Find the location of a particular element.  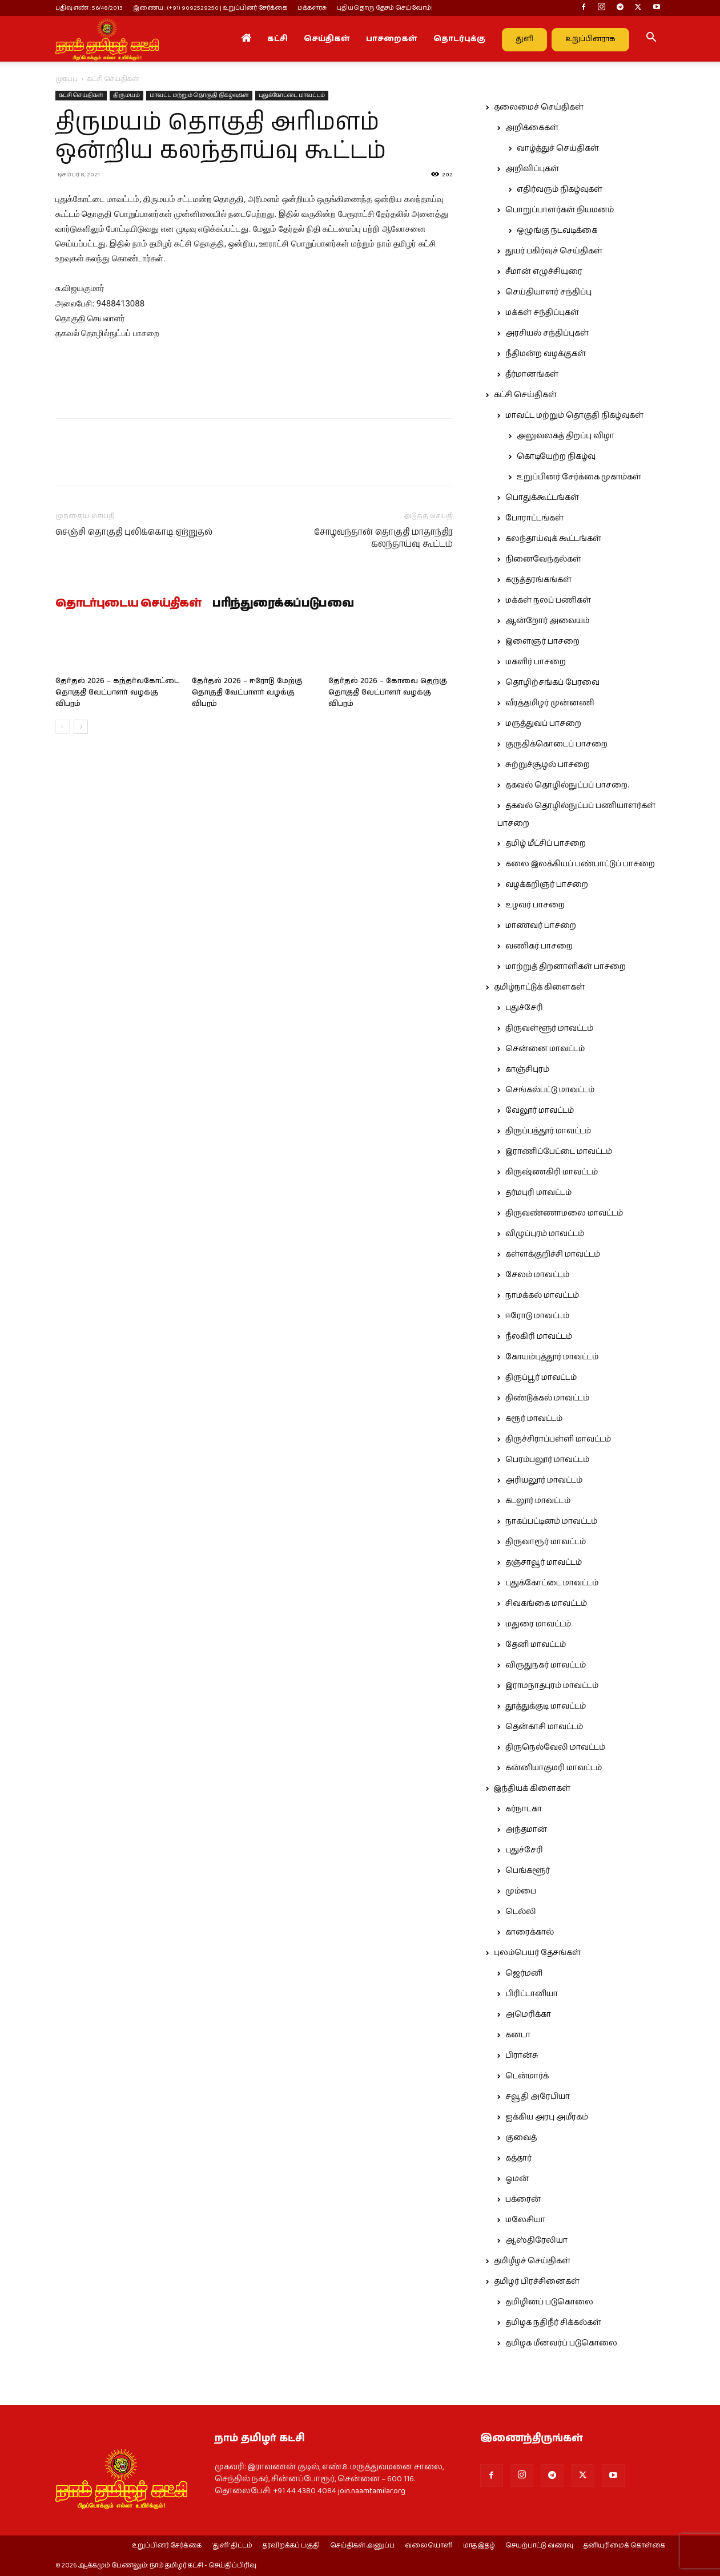

சேலம் மாவட்டம் is located at coordinates (537, 1275).